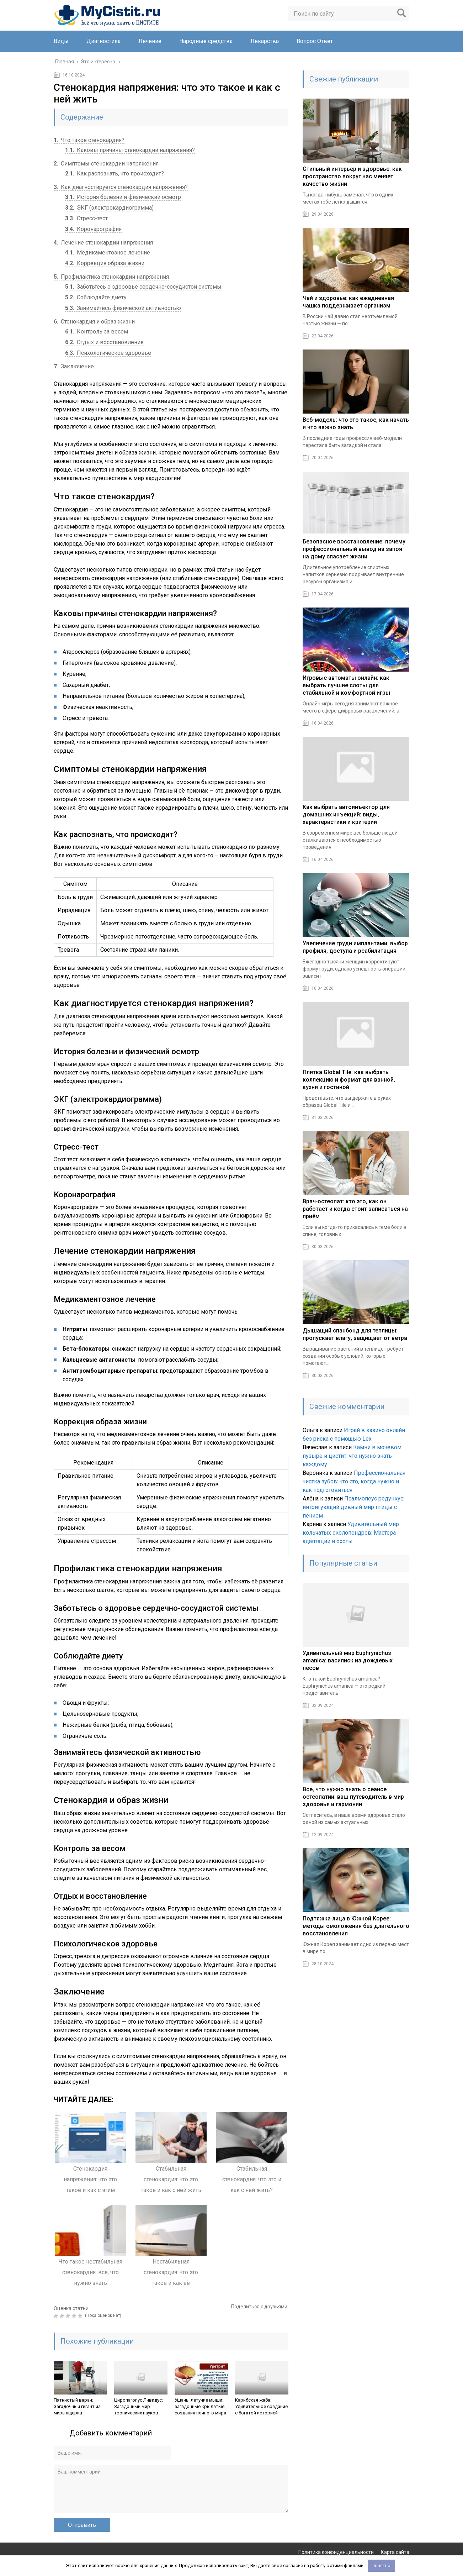  What do you see at coordinates (77, 2406) in the screenshot?
I see `Пятнистый варан: Загадочный гигант из мира ящериц` at bounding box center [77, 2406].